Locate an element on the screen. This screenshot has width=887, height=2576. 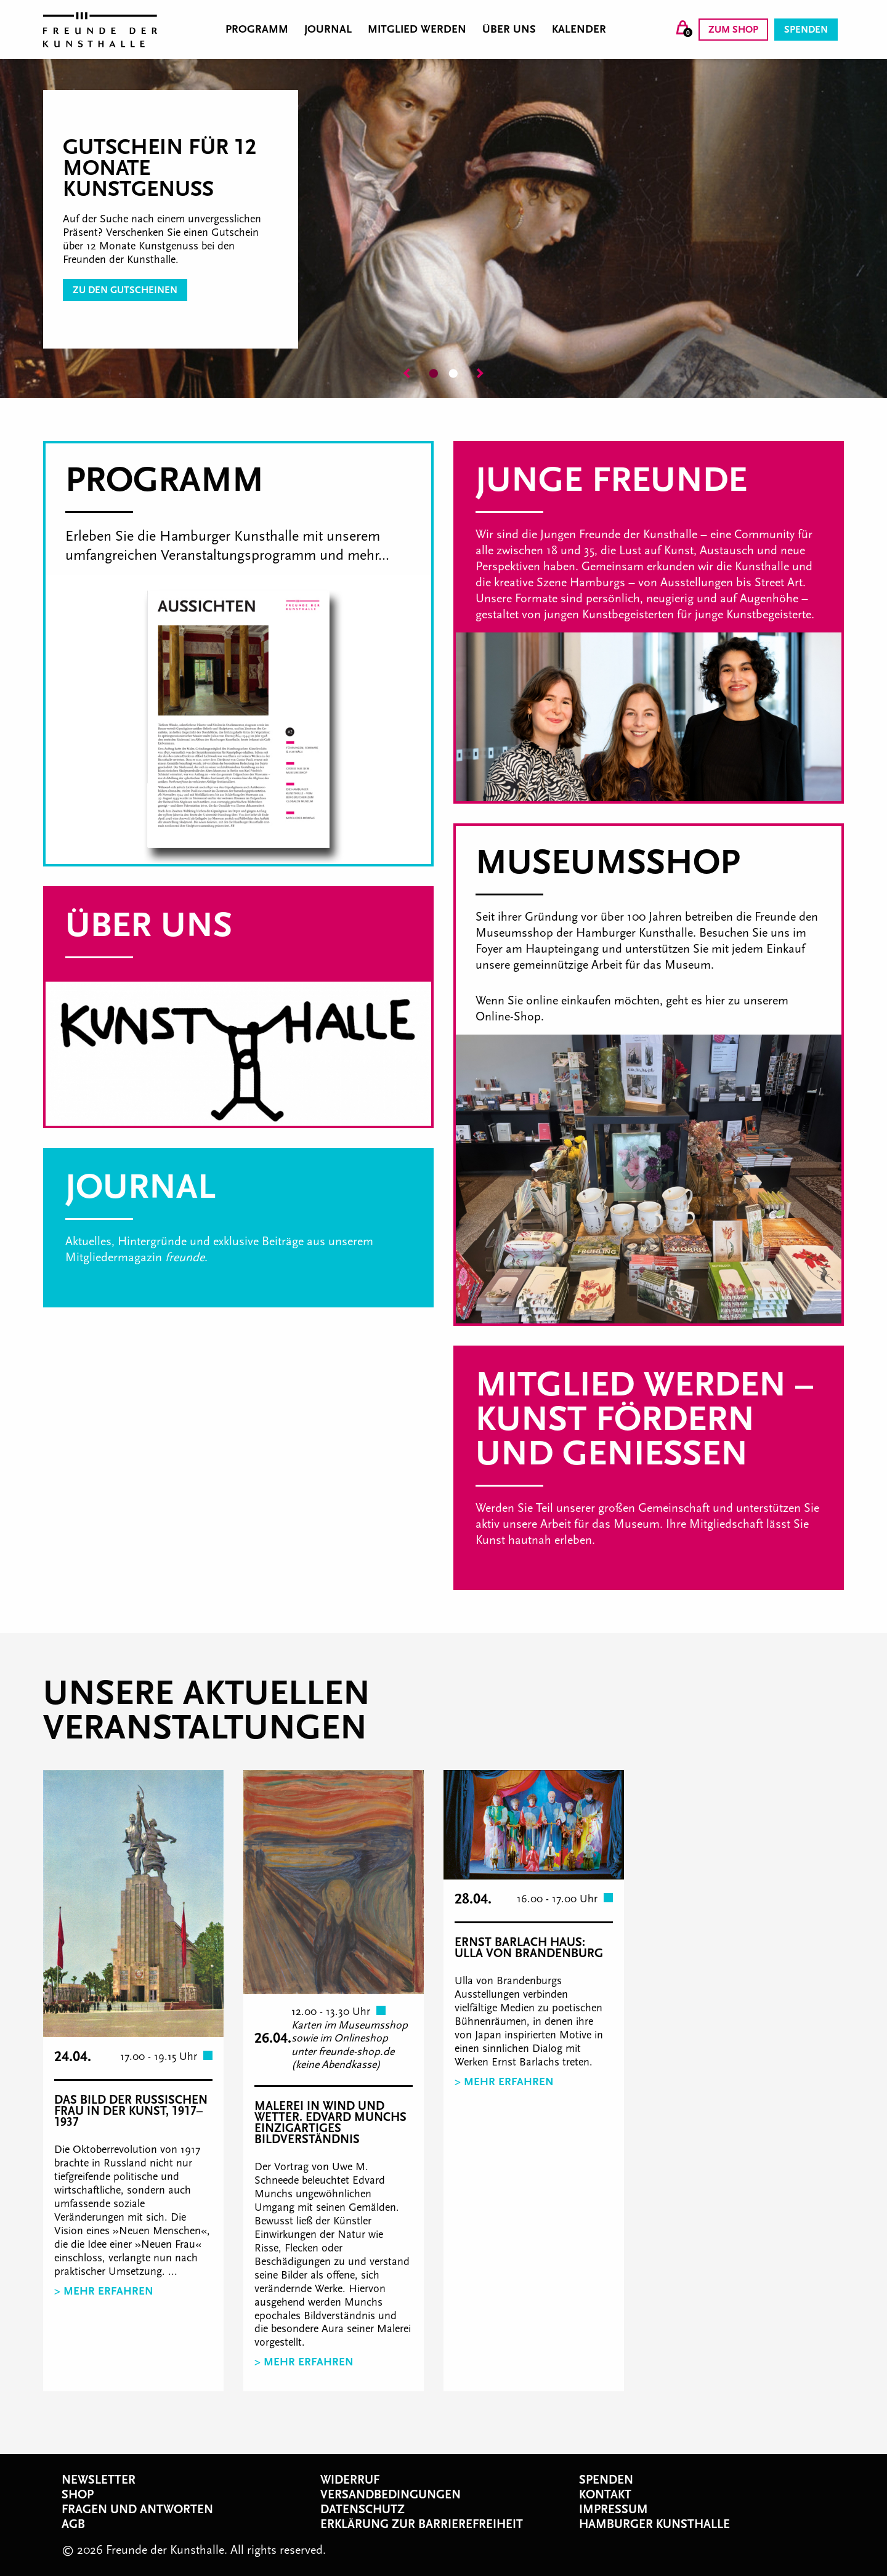
Newsletter is located at coordinates (99, 2480).